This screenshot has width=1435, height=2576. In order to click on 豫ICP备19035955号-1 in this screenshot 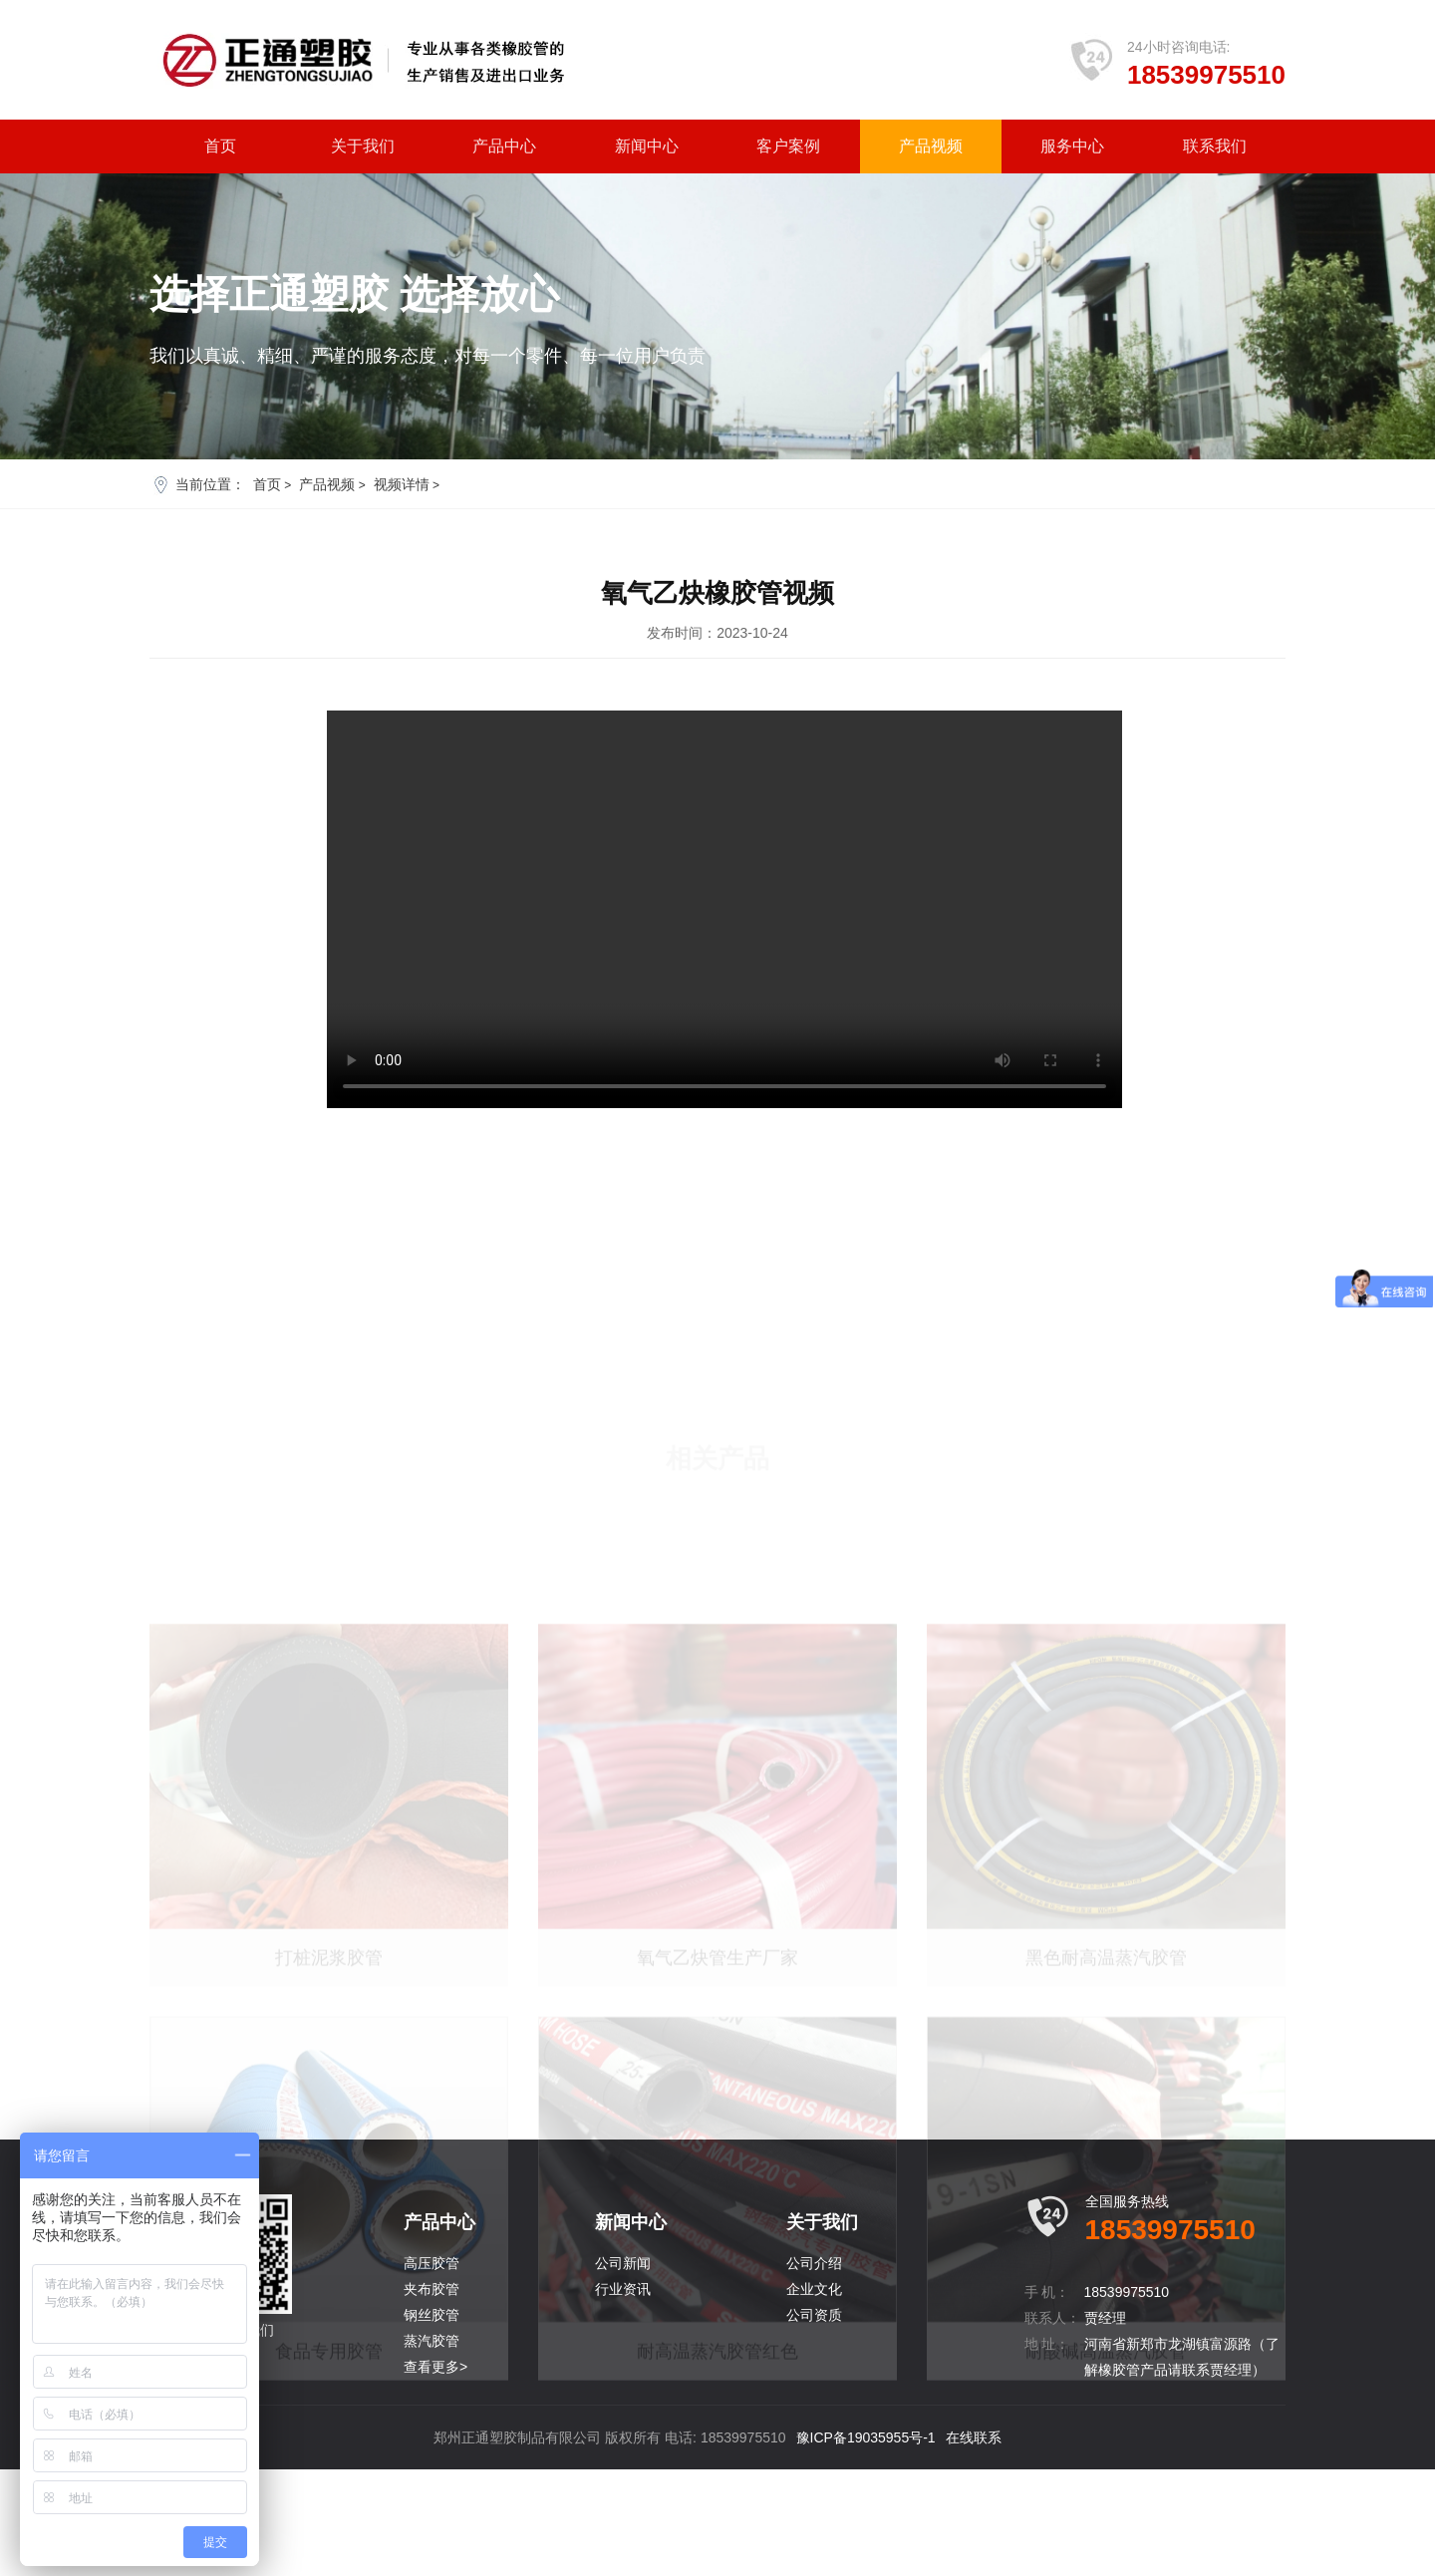, I will do `click(866, 2544)`.